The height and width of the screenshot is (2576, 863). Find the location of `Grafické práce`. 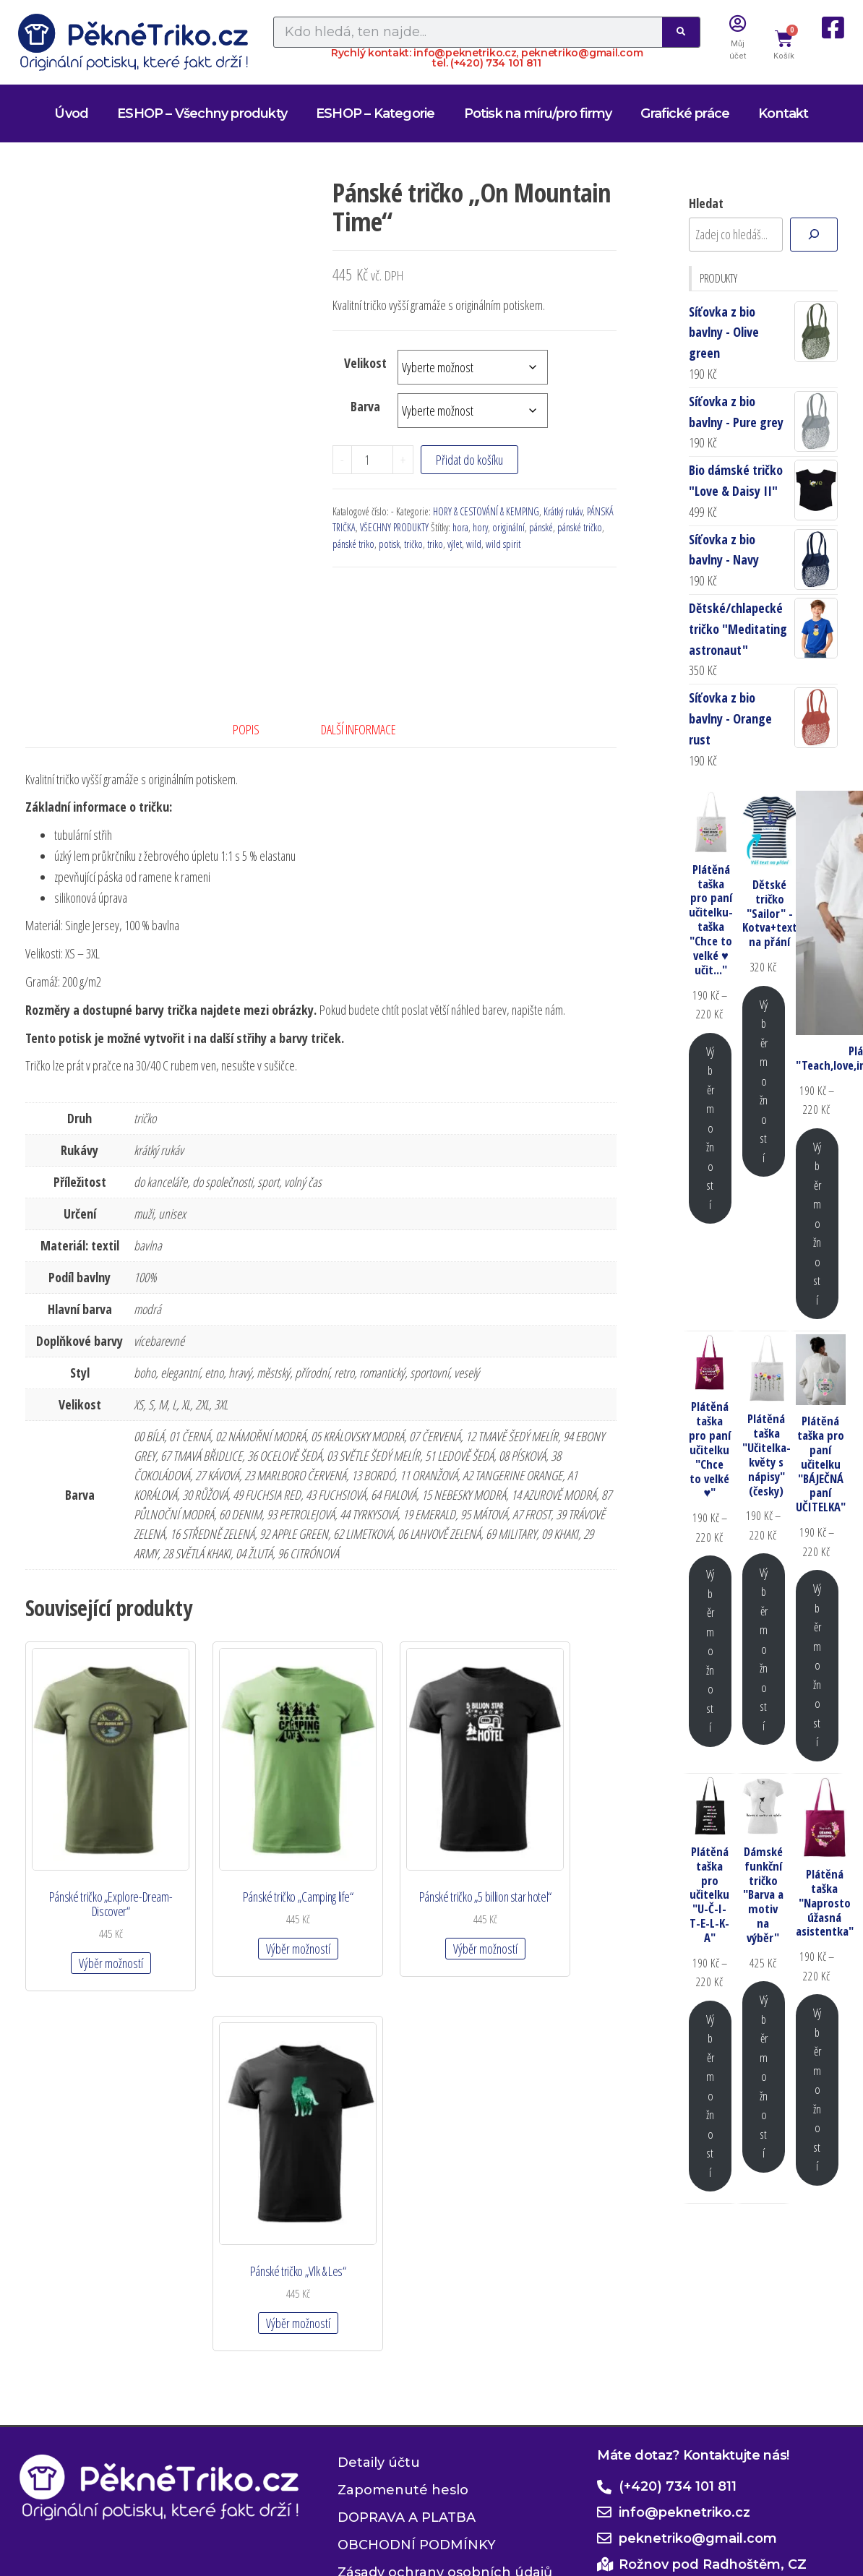

Grafické práce is located at coordinates (684, 113).